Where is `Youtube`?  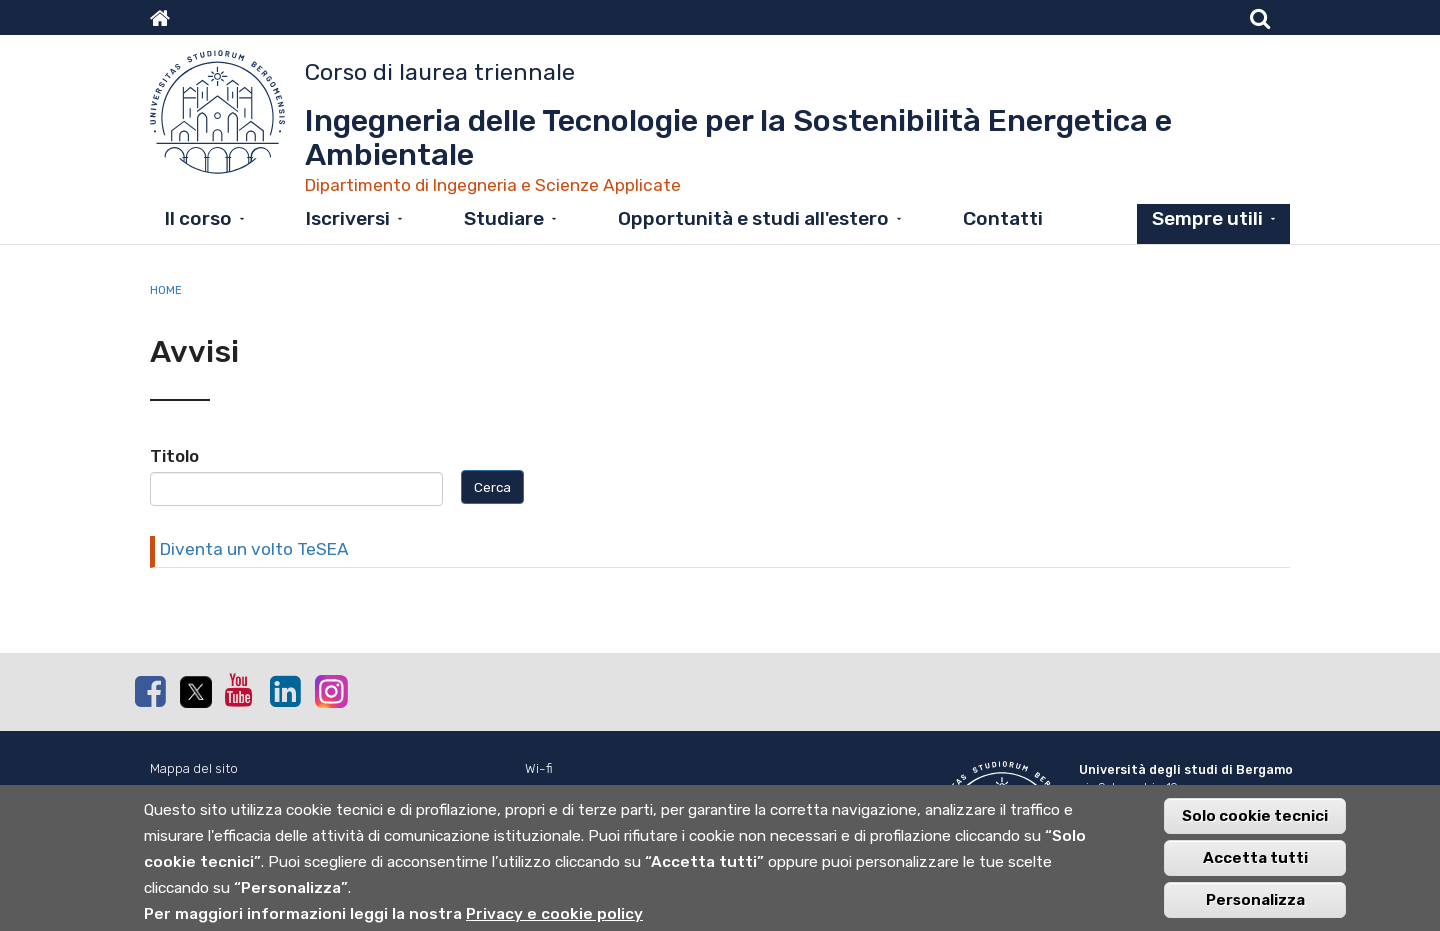 Youtube is located at coordinates (240, 690).